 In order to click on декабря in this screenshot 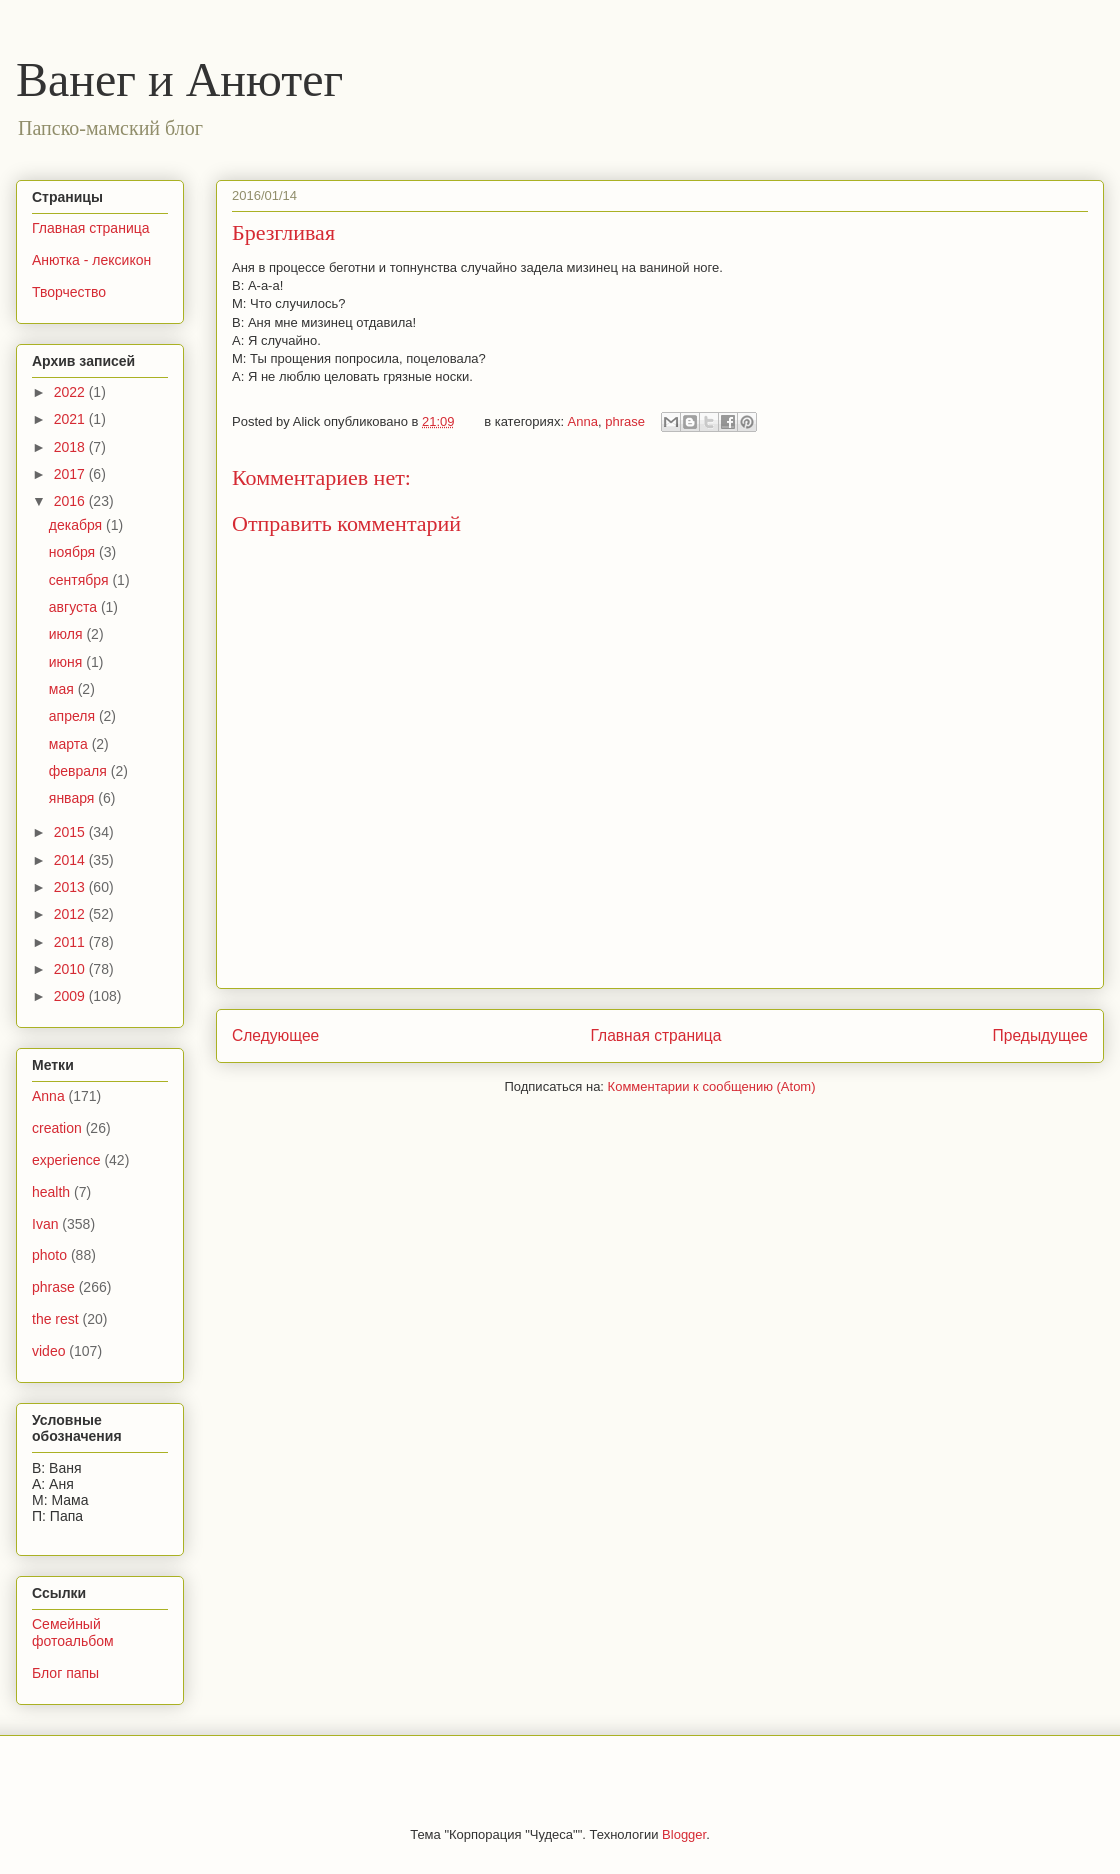, I will do `click(77, 525)`.